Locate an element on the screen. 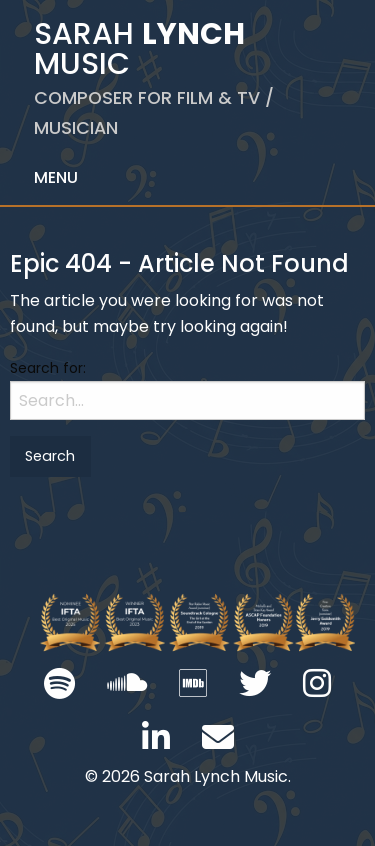 The height and width of the screenshot is (846, 375). Menu is located at coordinates (56, 177).